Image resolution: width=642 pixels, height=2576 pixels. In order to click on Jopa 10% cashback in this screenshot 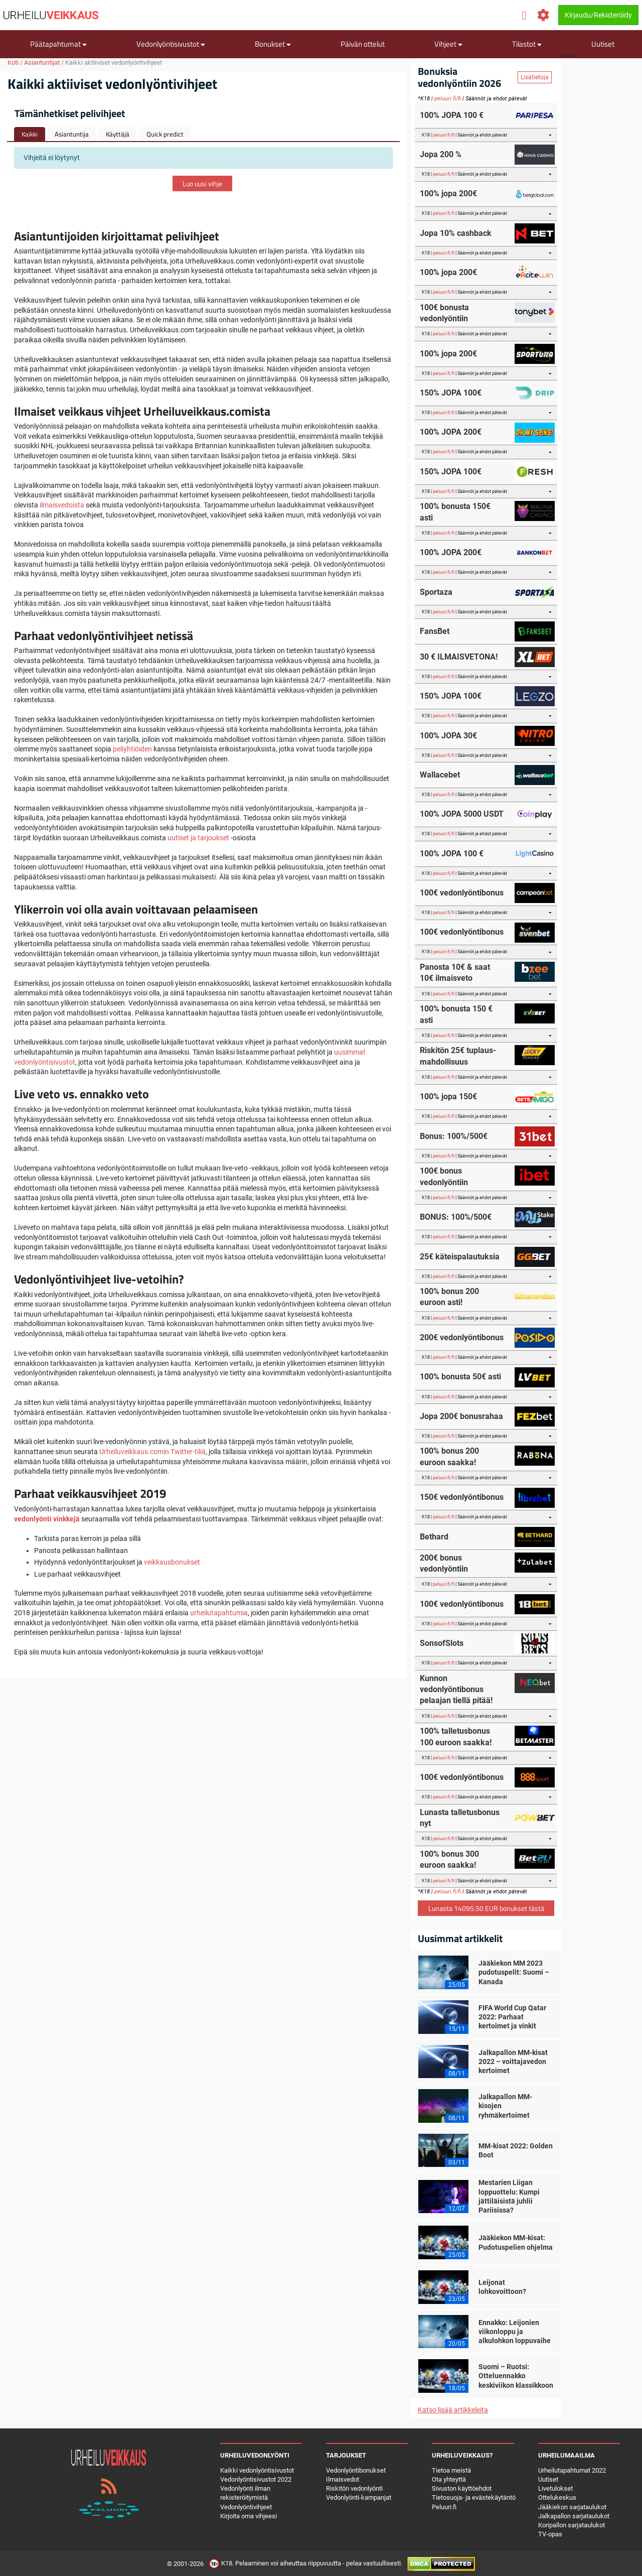, I will do `click(456, 233)`.